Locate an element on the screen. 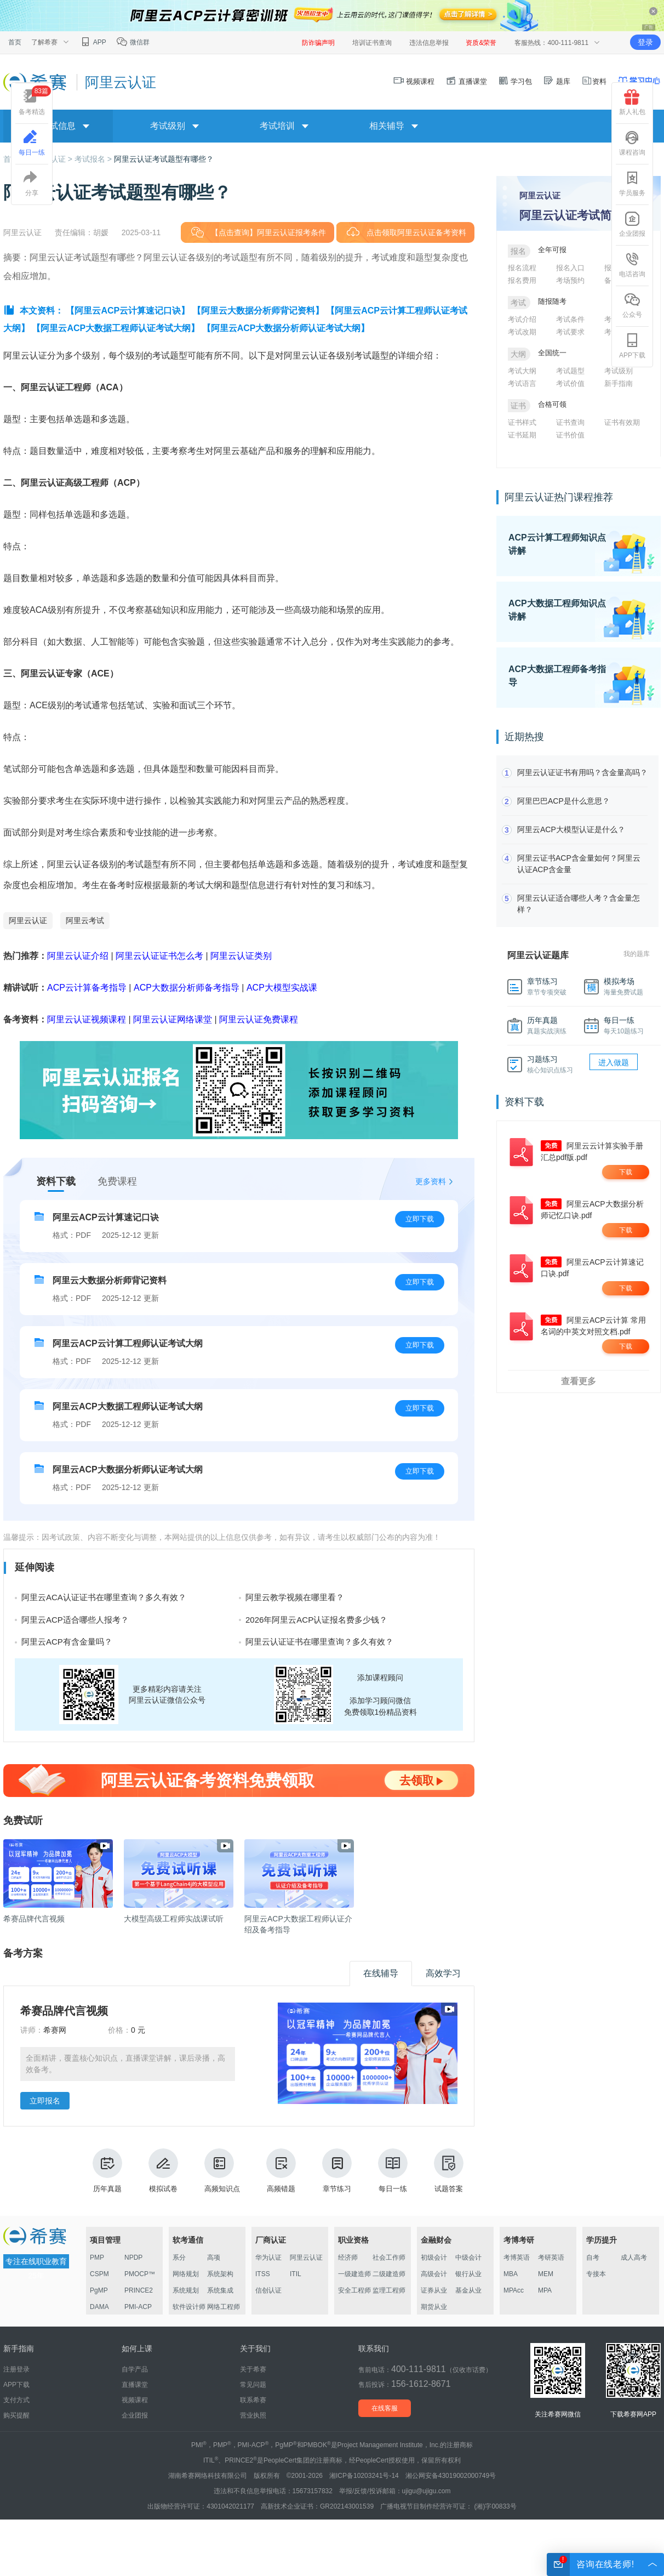 Image resolution: width=664 pixels, height=2576 pixels. 报名流程 is located at coordinates (522, 268).